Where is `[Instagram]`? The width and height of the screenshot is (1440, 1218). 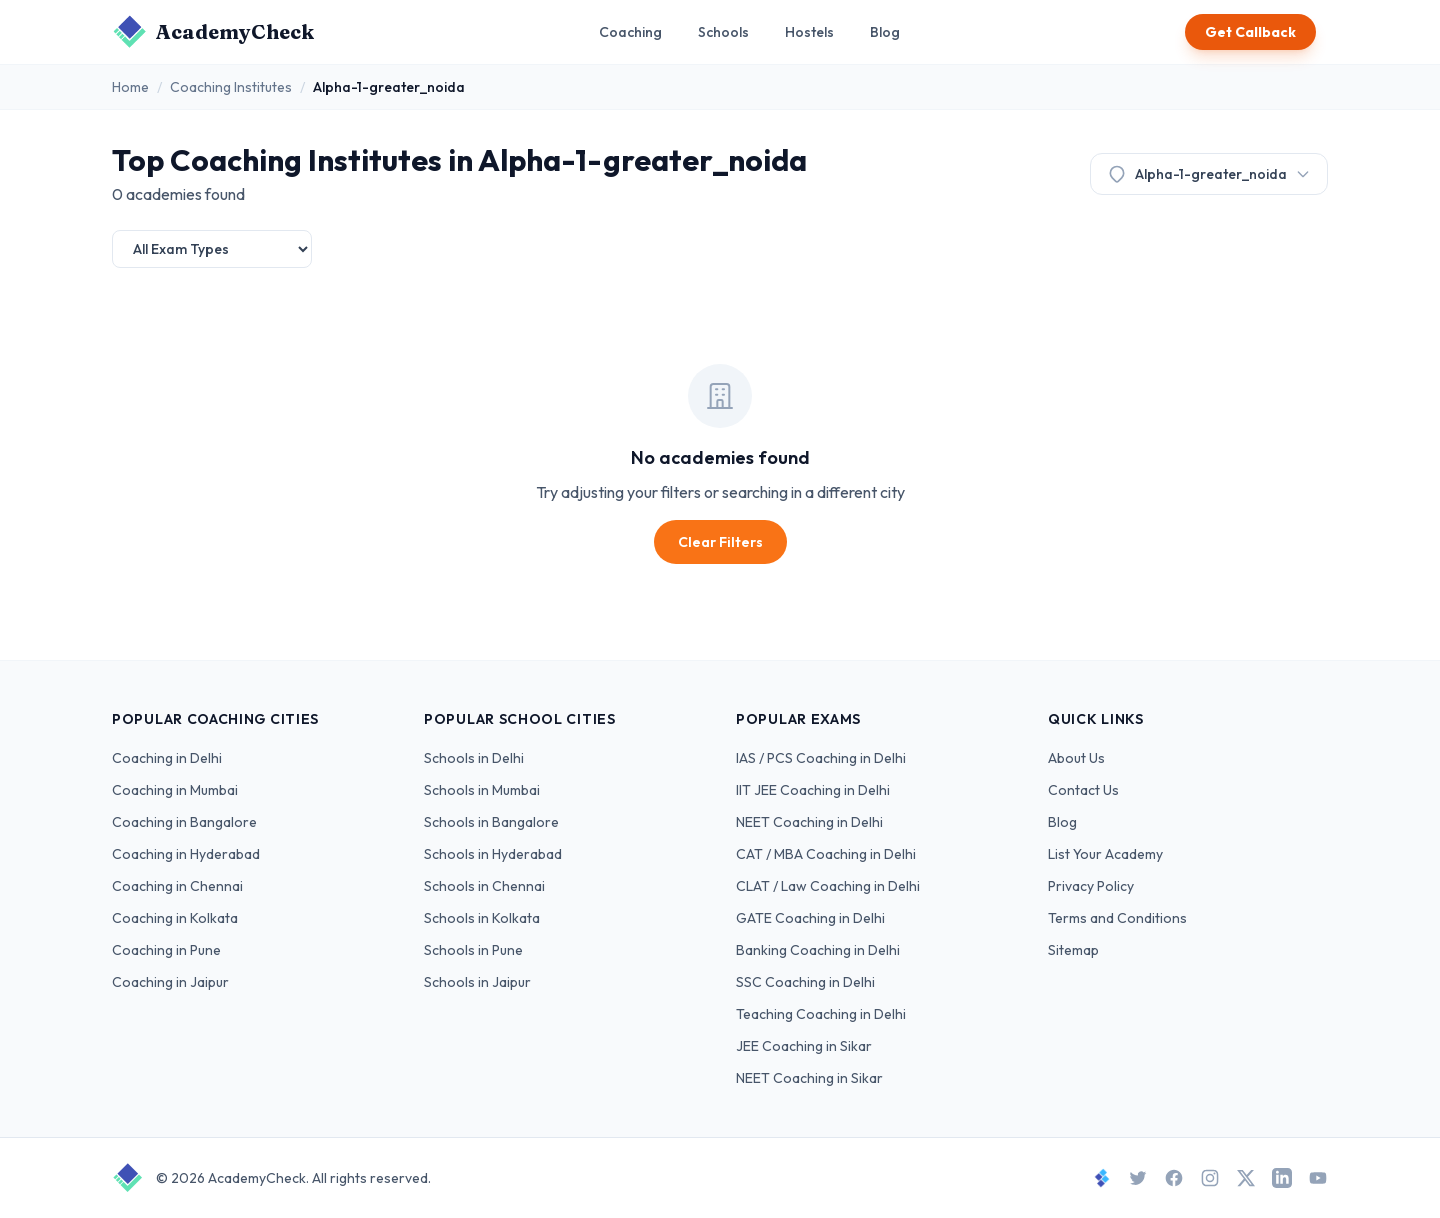
[Instagram] is located at coordinates (1210, 1178).